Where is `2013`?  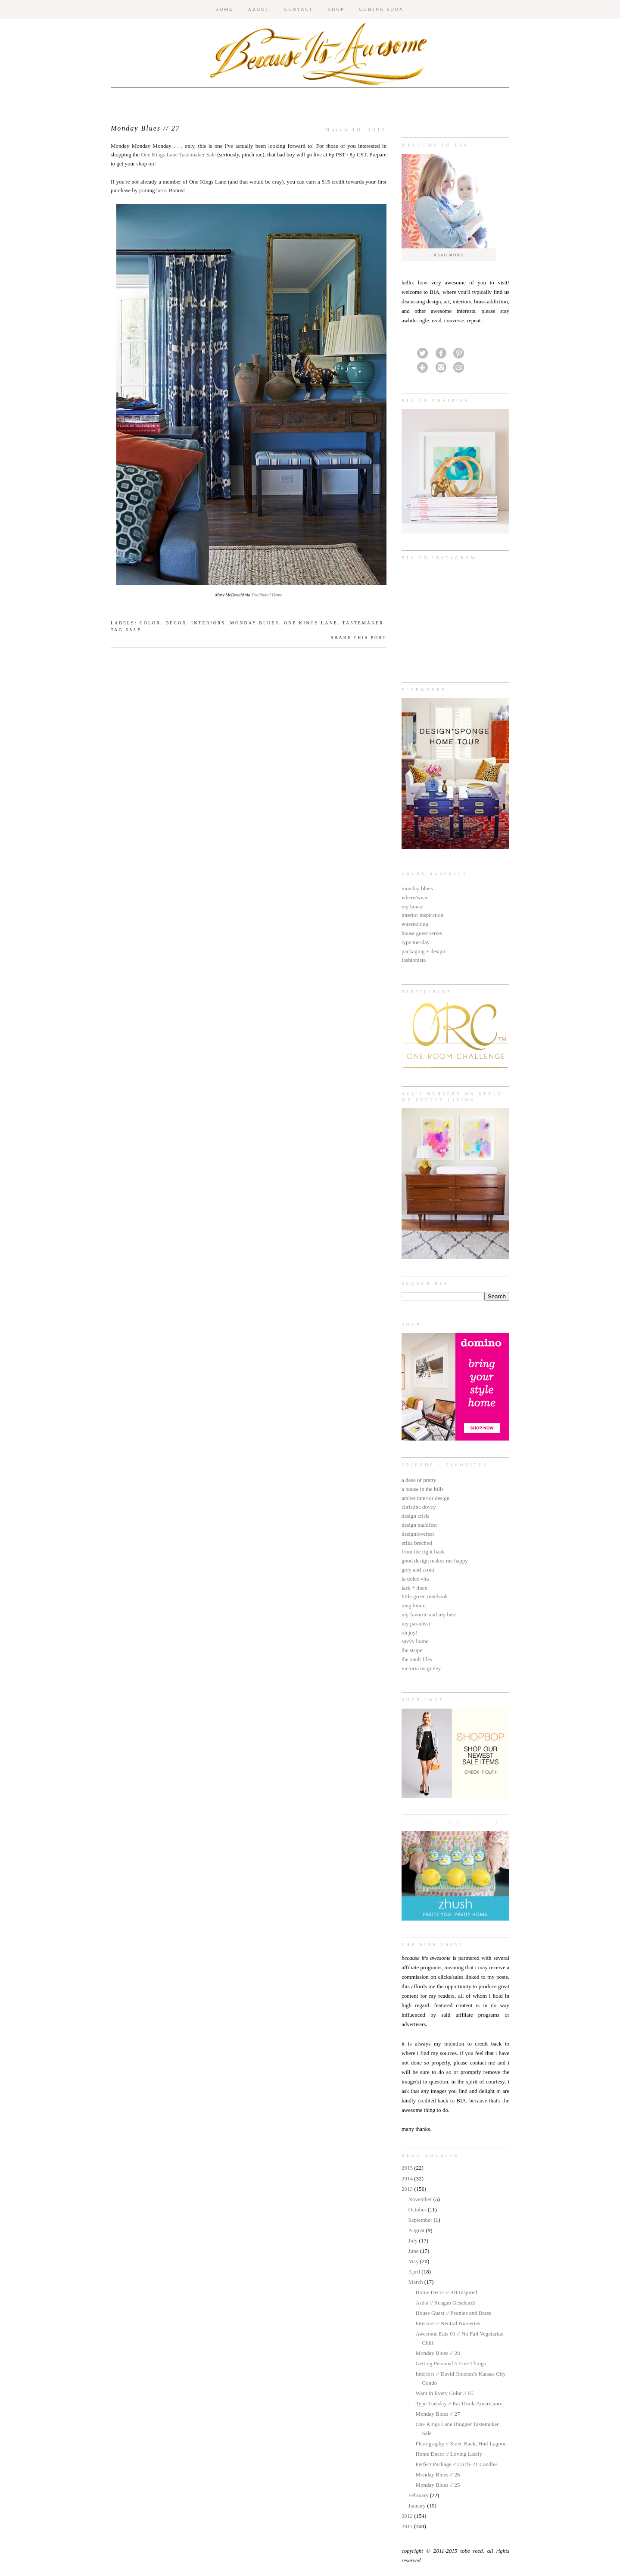
2013 is located at coordinates (408, 2189).